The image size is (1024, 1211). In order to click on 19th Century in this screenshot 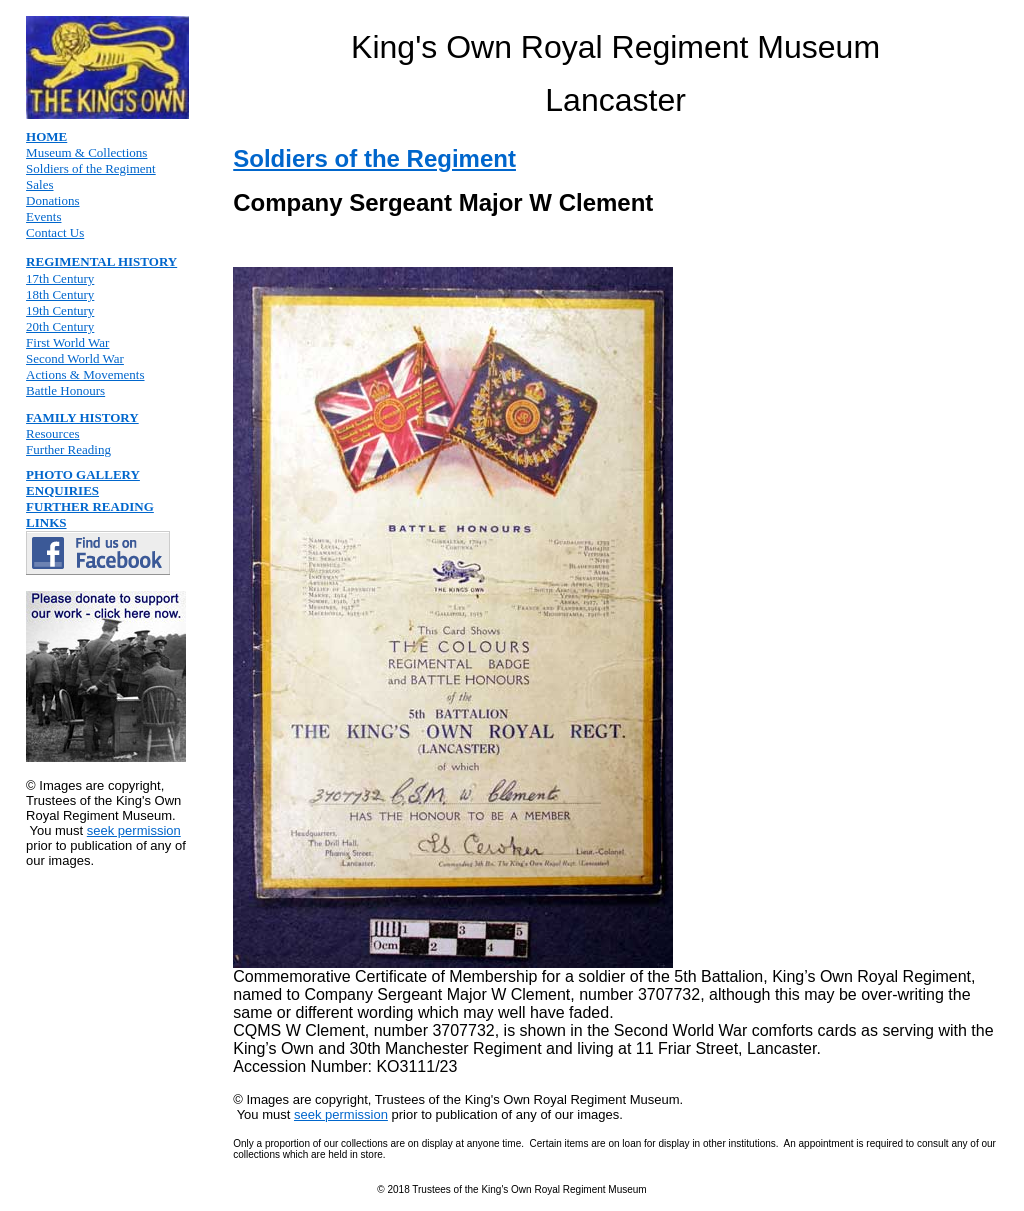, I will do `click(60, 310)`.